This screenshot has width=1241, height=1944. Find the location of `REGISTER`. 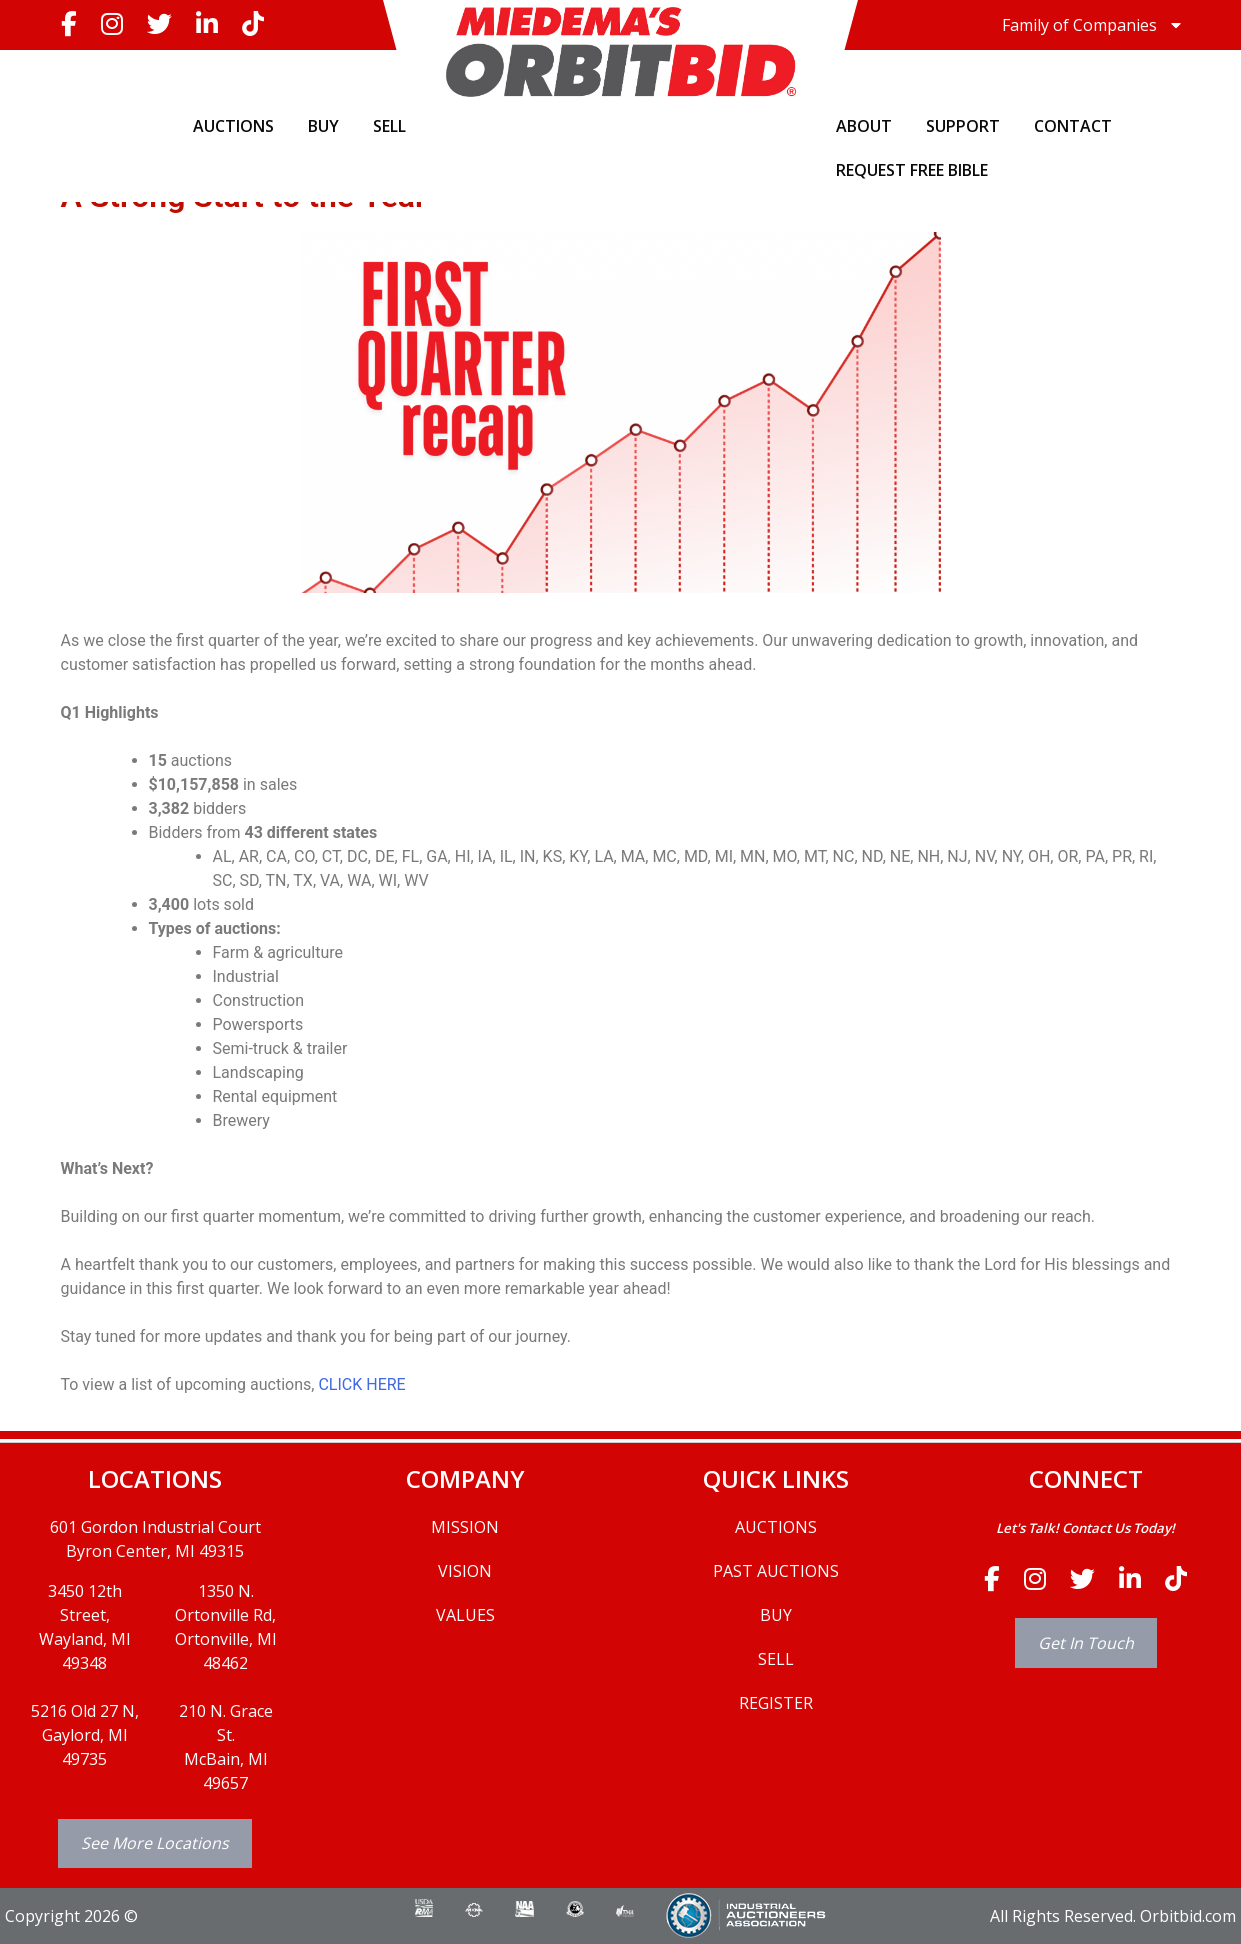

REGISTER is located at coordinates (776, 1703).